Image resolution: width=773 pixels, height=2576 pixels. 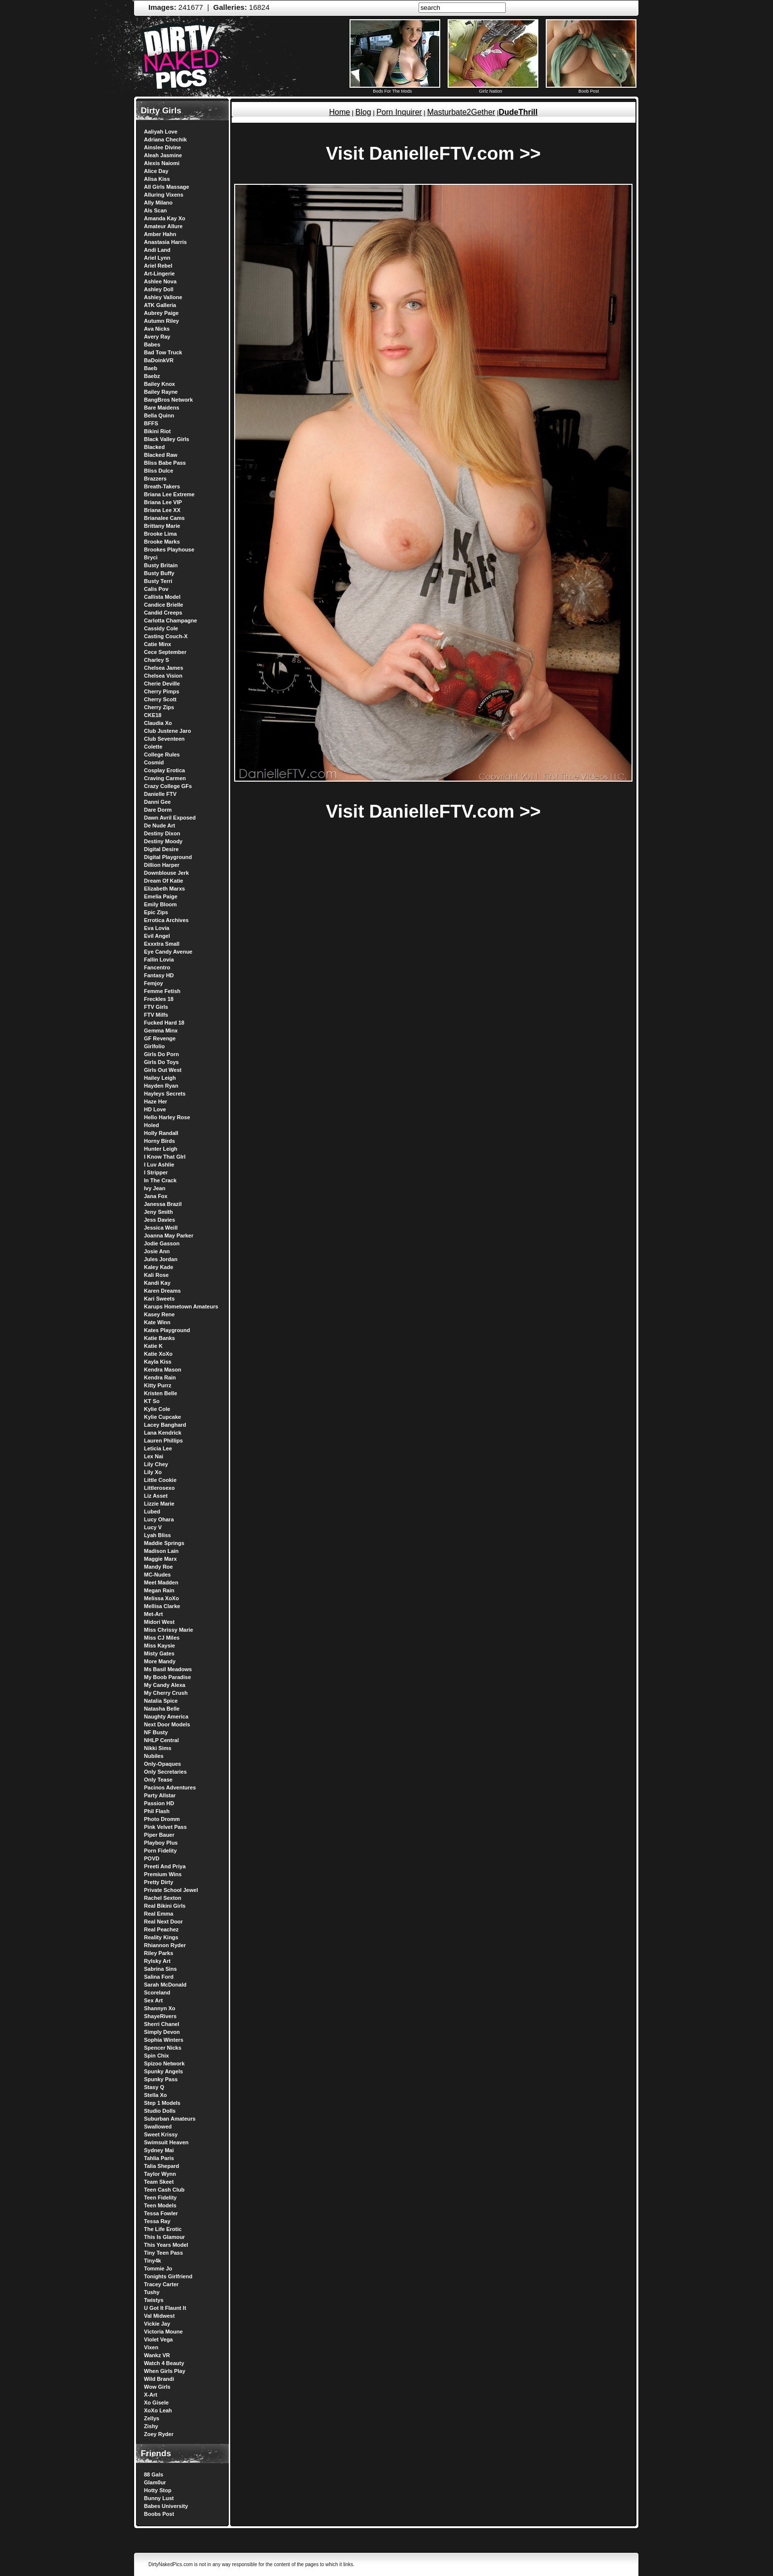 What do you see at coordinates (162, 833) in the screenshot?
I see `Destiny Dixon` at bounding box center [162, 833].